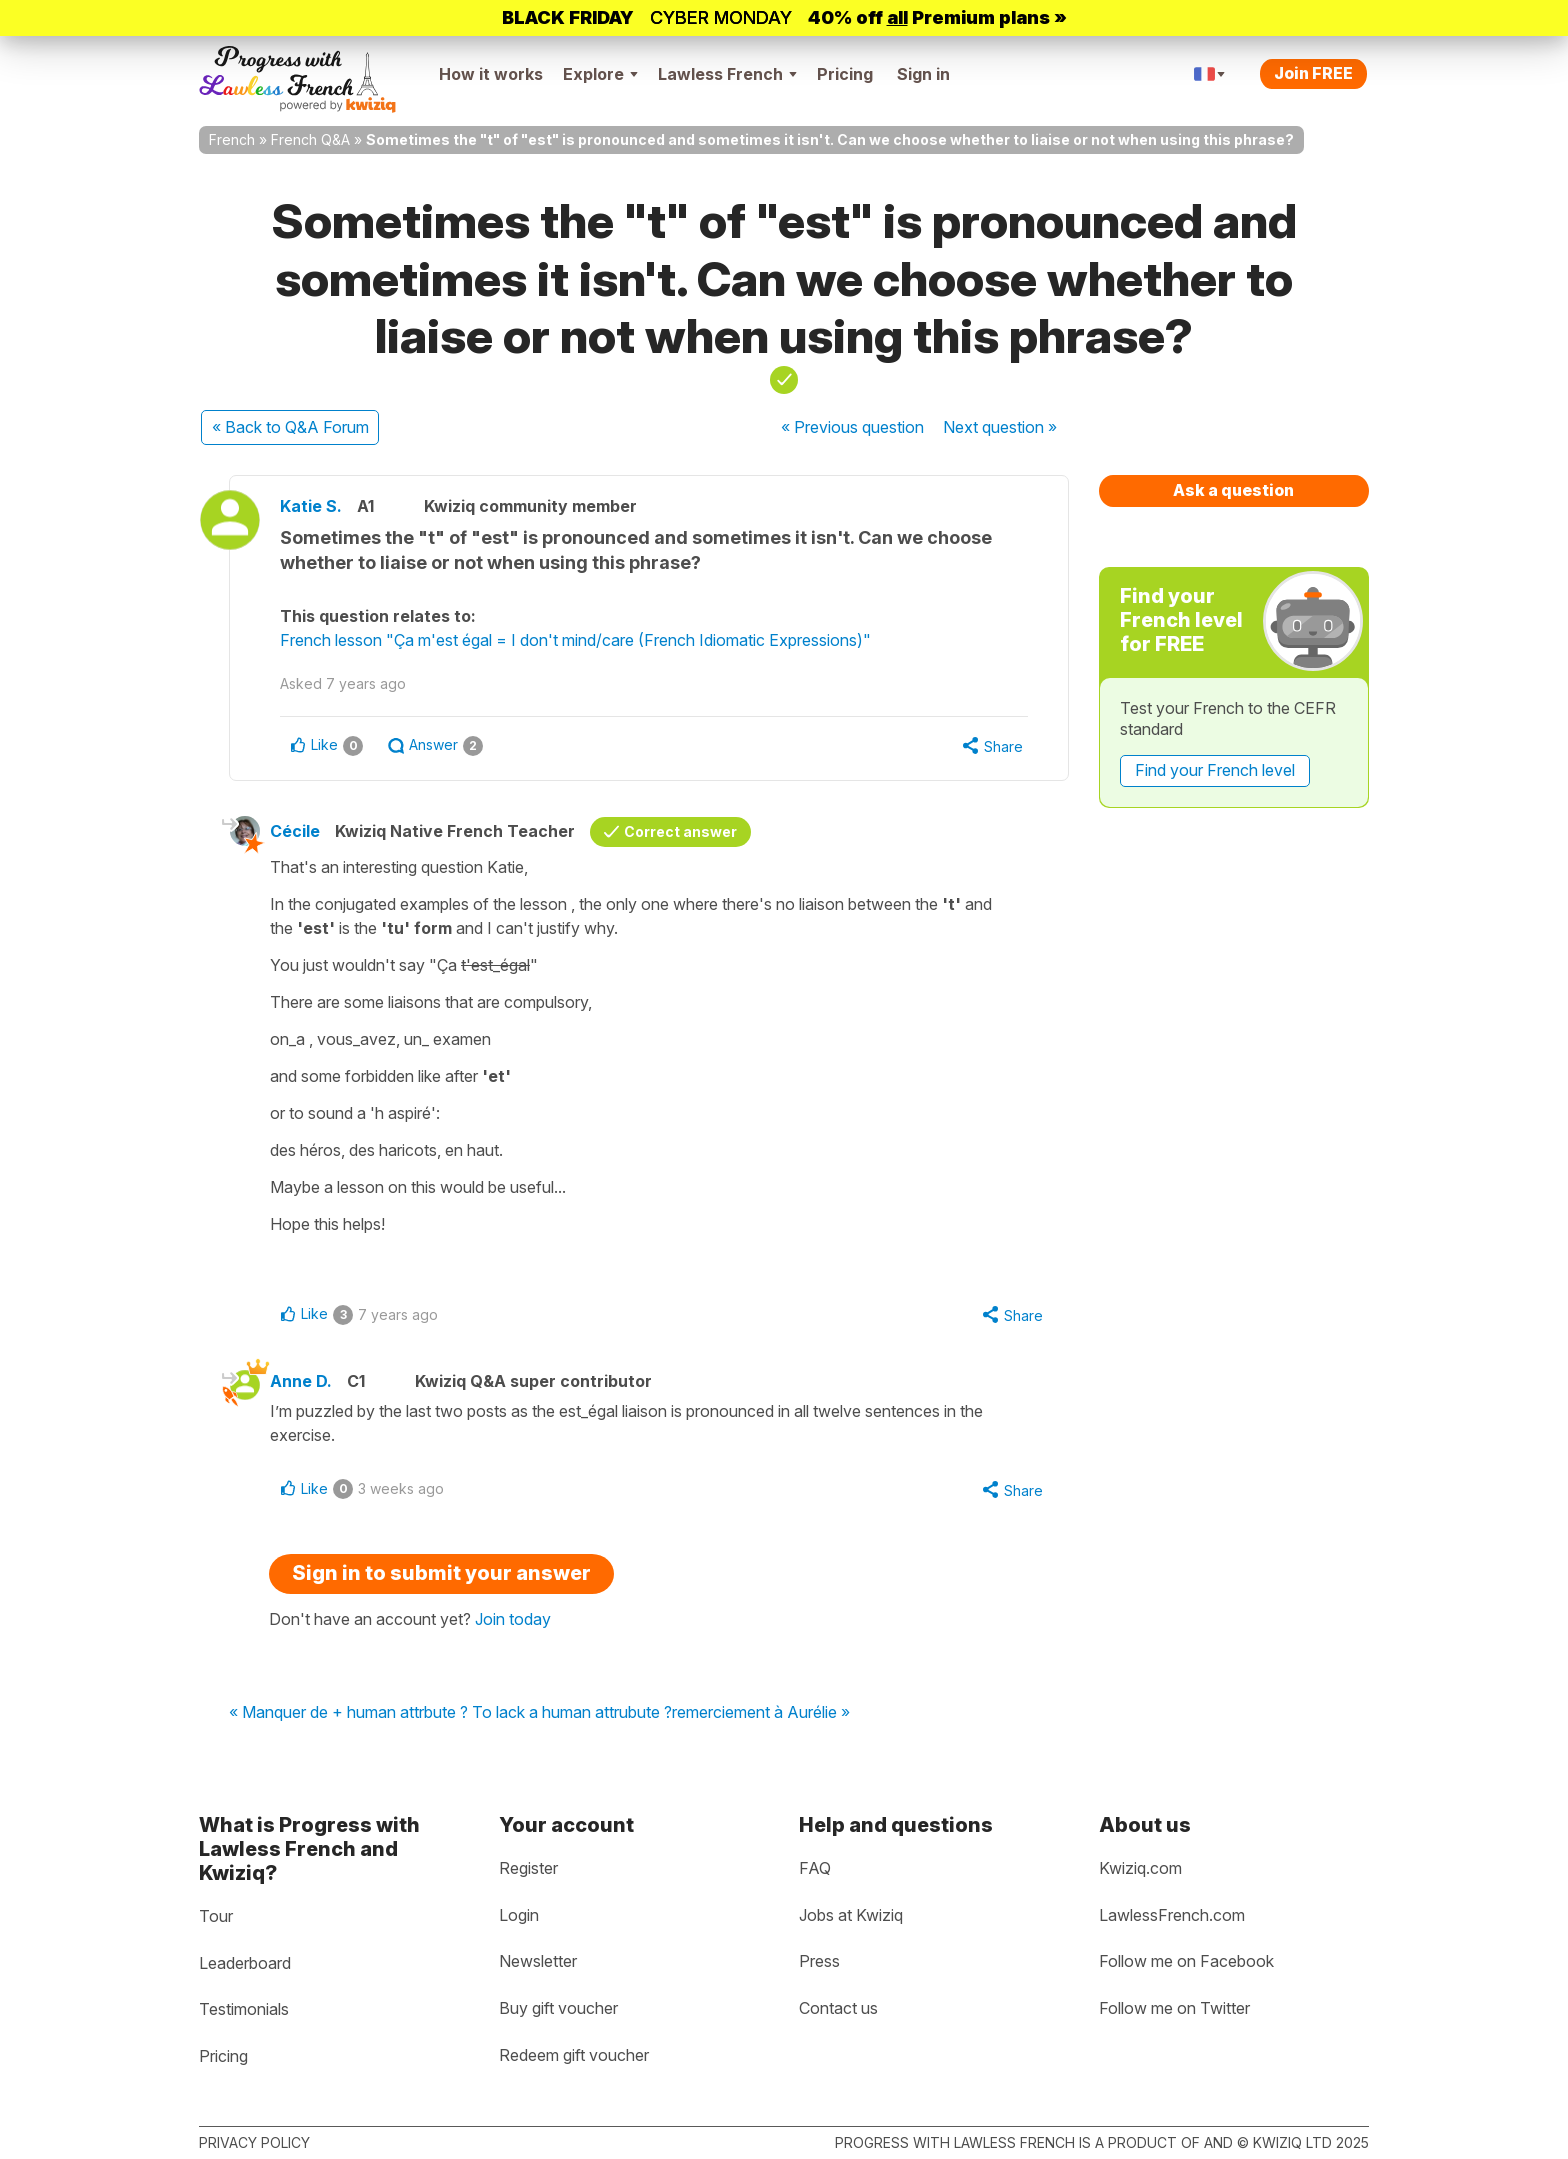 This screenshot has width=1568, height=2159. I want to click on Contact us, so click(838, 2008).